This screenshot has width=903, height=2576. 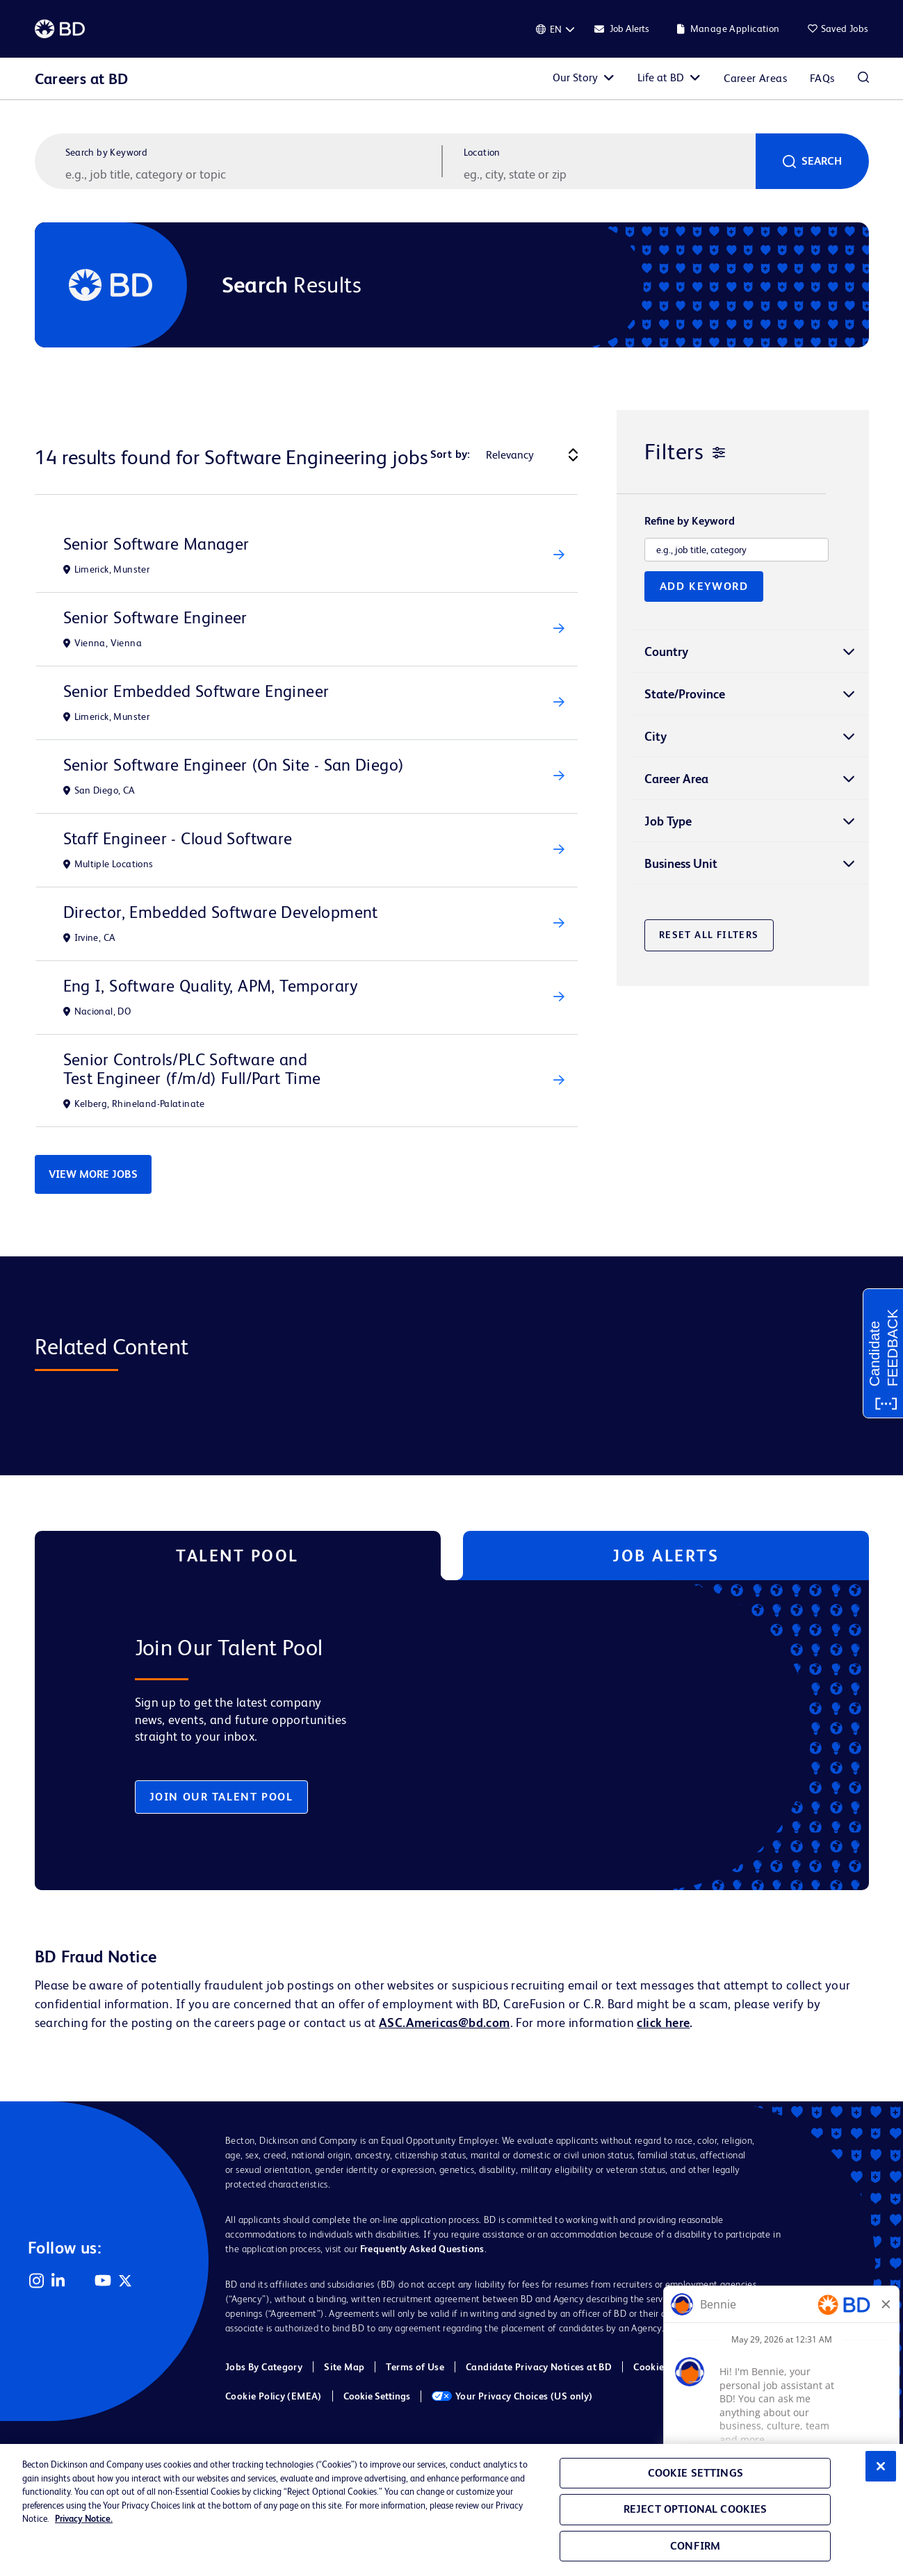 What do you see at coordinates (423, 1735) in the screenshot?
I see `[tabpanel]` at bounding box center [423, 1735].